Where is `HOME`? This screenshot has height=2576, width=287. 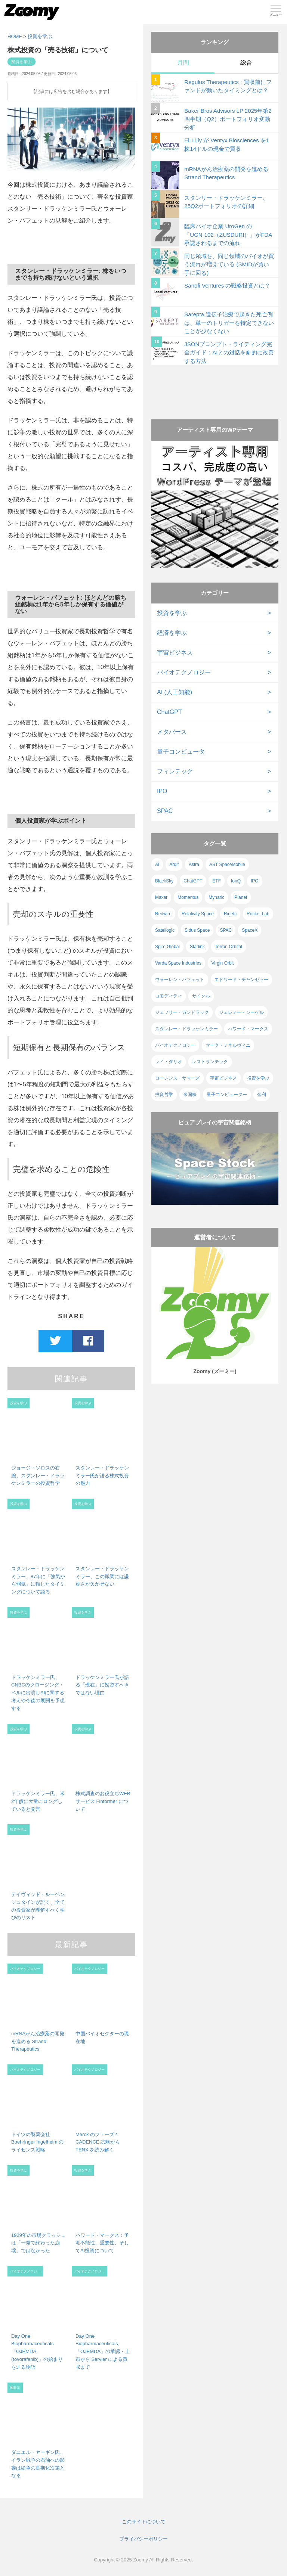
HOME is located at coordinates (14, 36).